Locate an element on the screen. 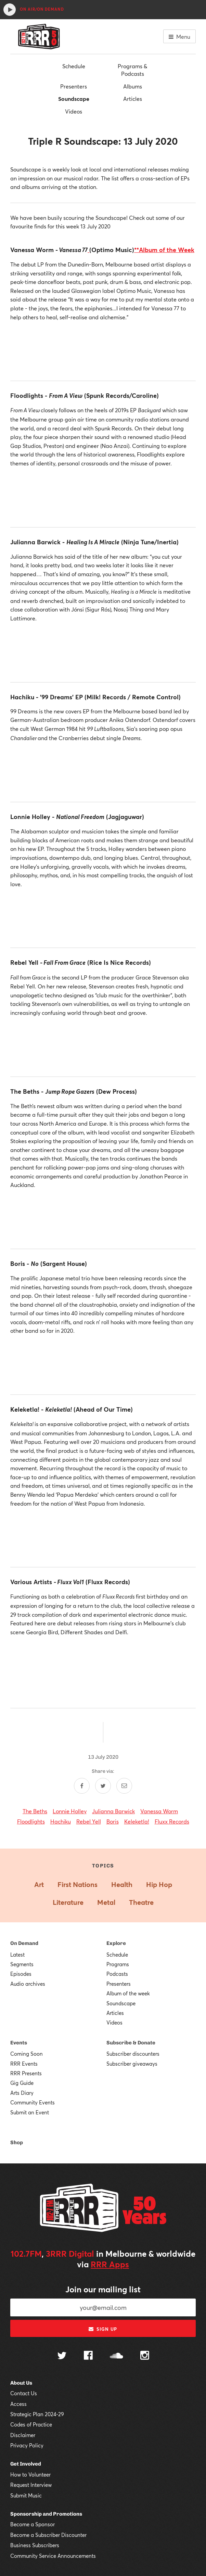 This screenshot has width=206, height=2576. Lonnie Holley is located at coordinates (70, 1811).